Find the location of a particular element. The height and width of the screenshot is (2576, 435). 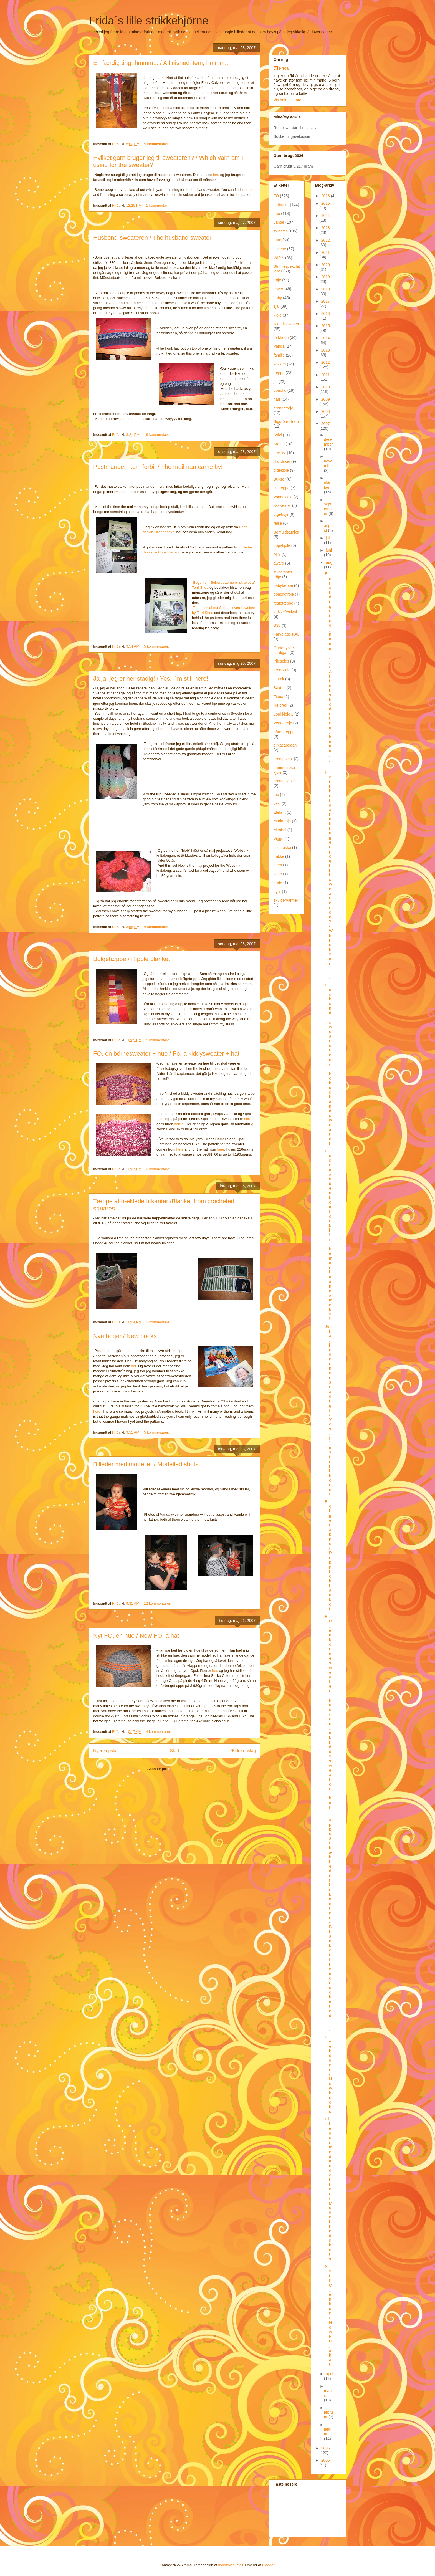

Bomuldstunika is located at coordinates (286, 532).